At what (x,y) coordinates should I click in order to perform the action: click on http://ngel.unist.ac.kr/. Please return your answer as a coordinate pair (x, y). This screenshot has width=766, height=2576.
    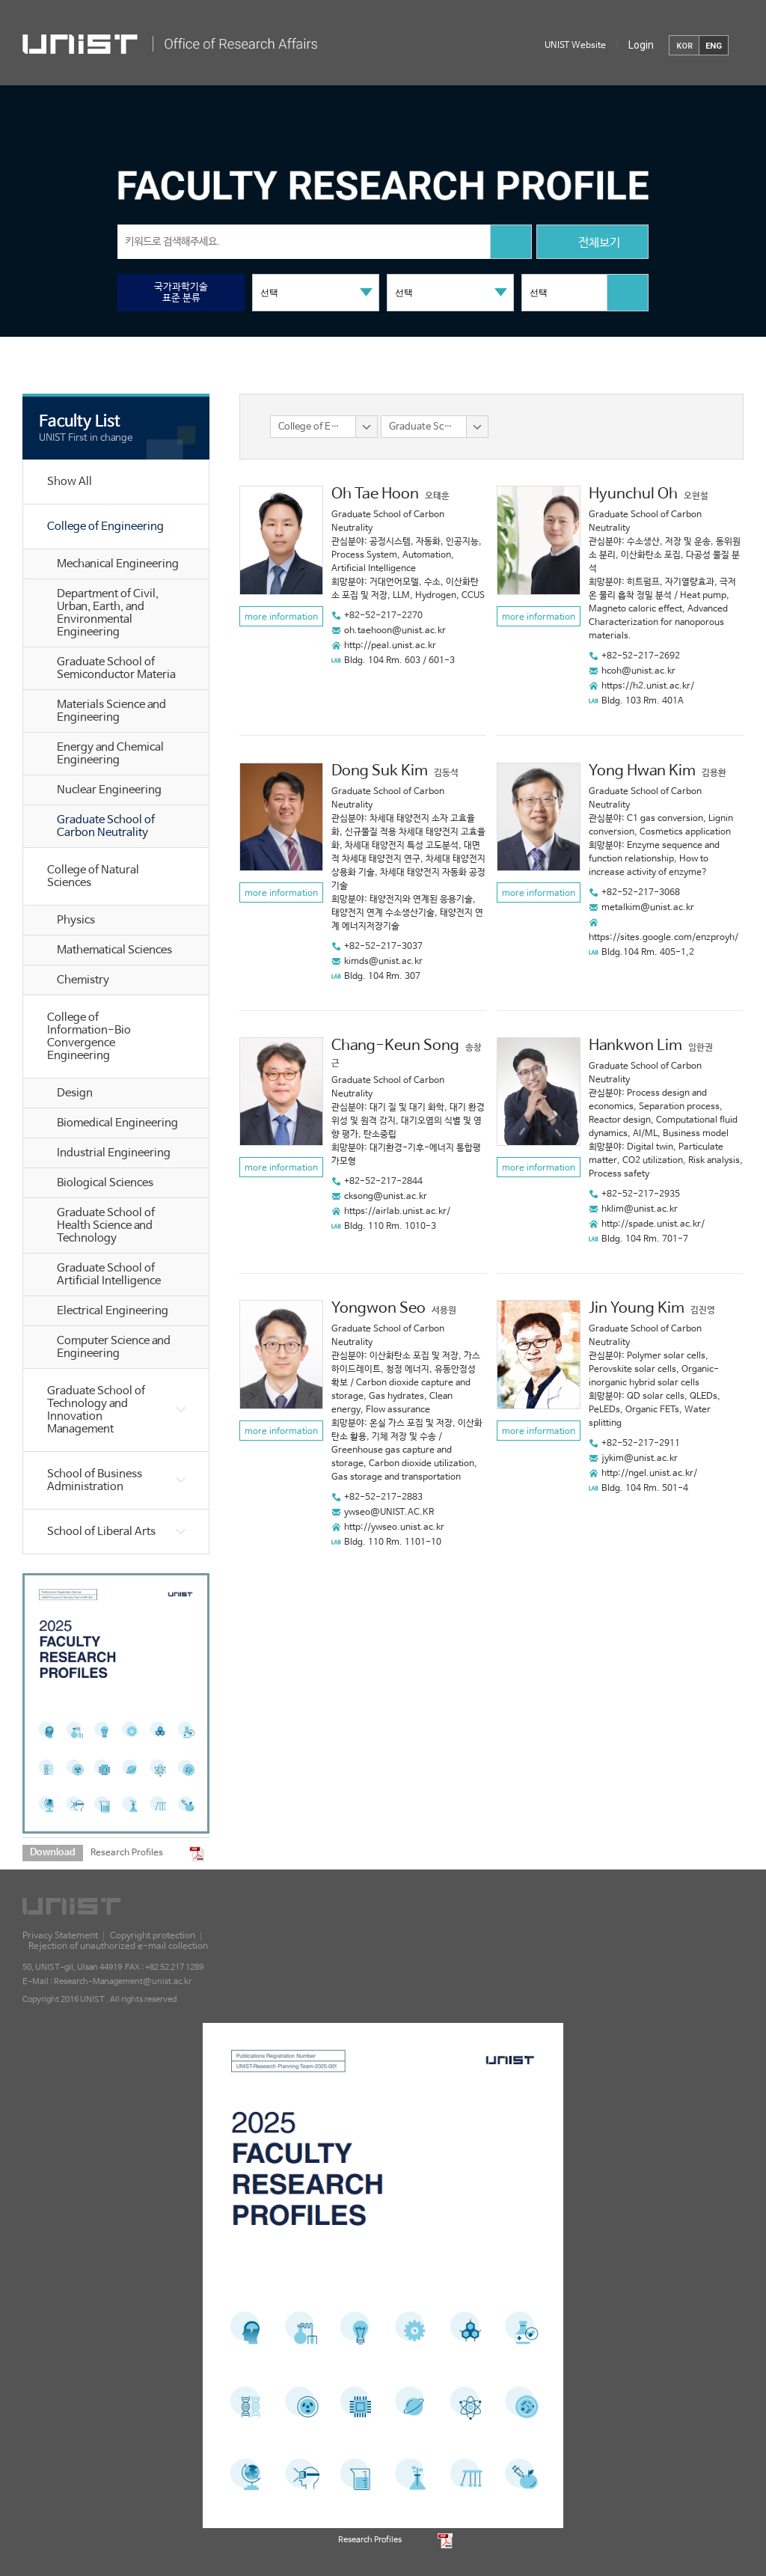
    Looking at the image, I should click on (649, 1473).